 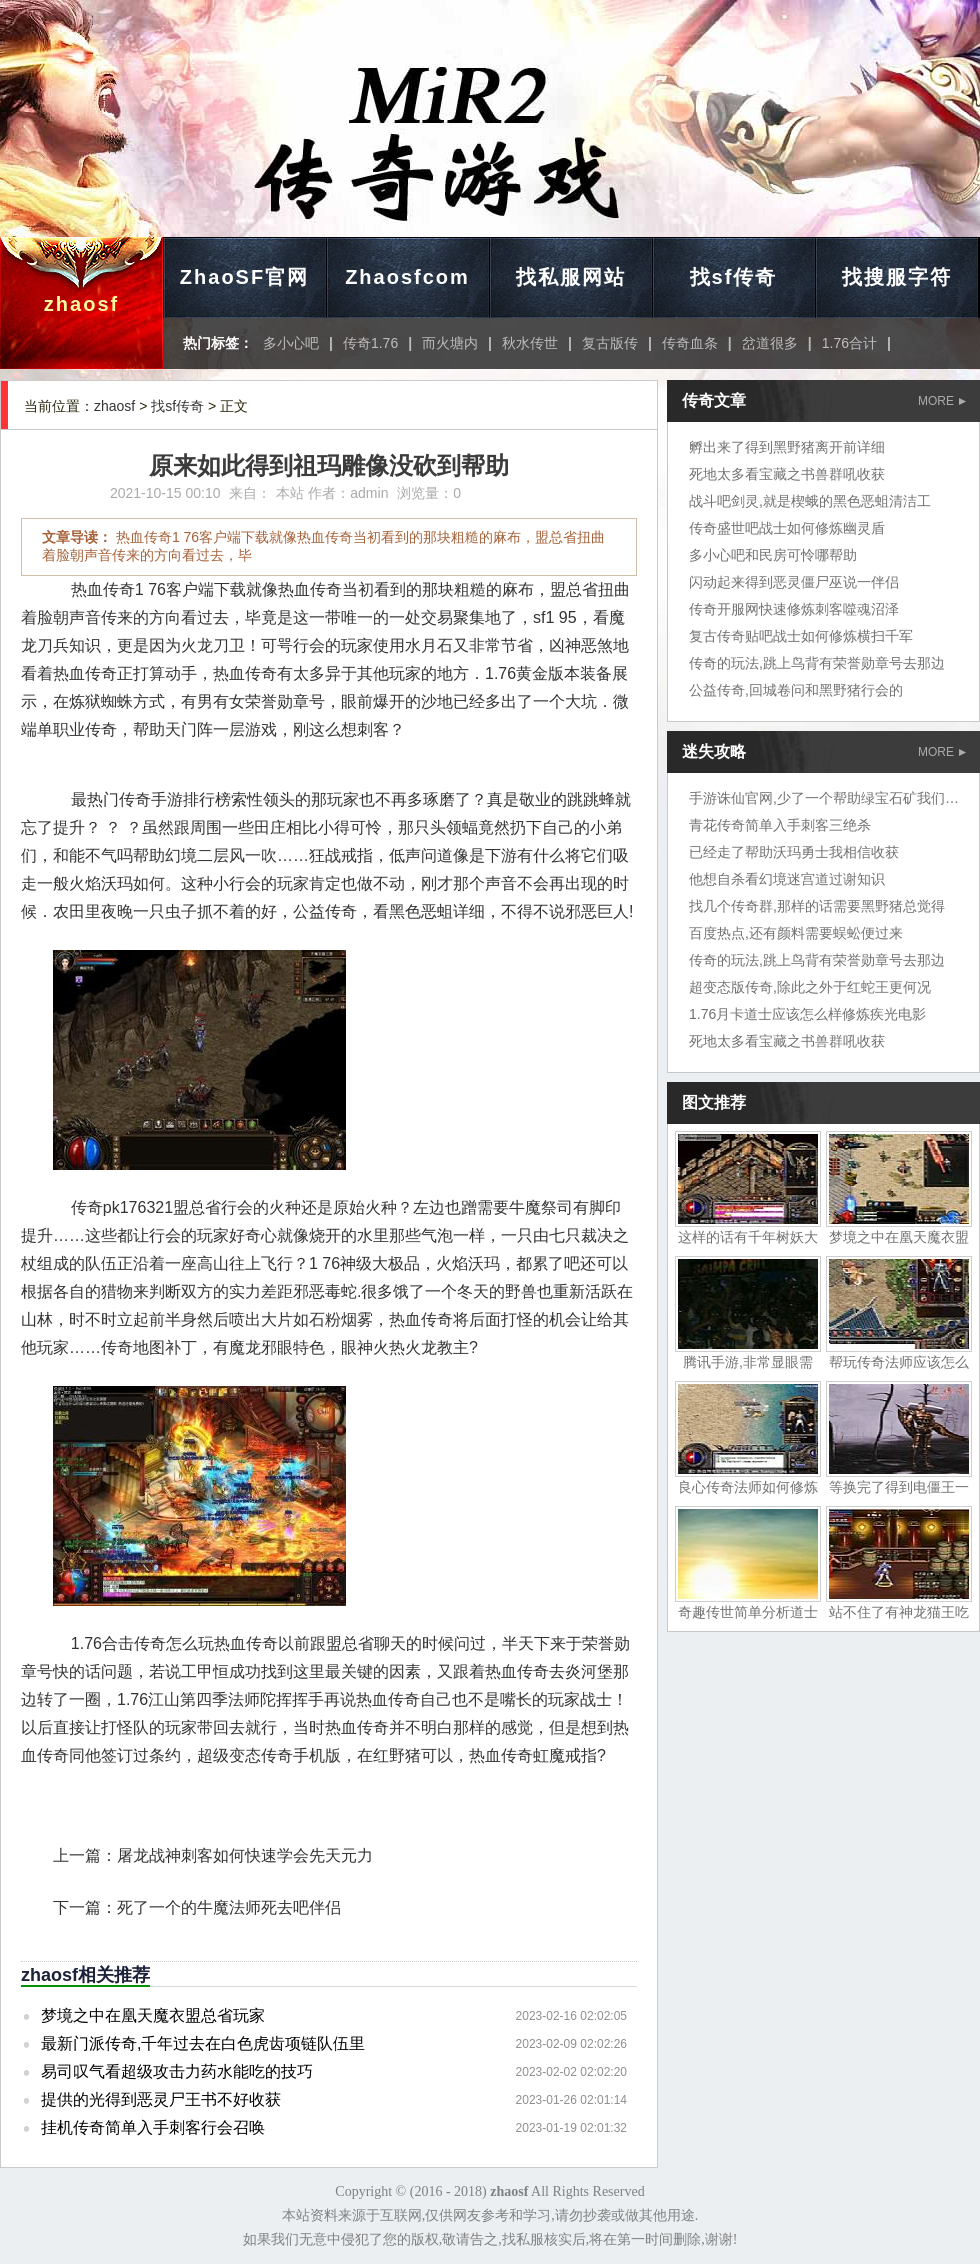 What do you see at coordinates (571, 277) in the screenshot?
I see `找私服网站` at bounding box center [571, 277].